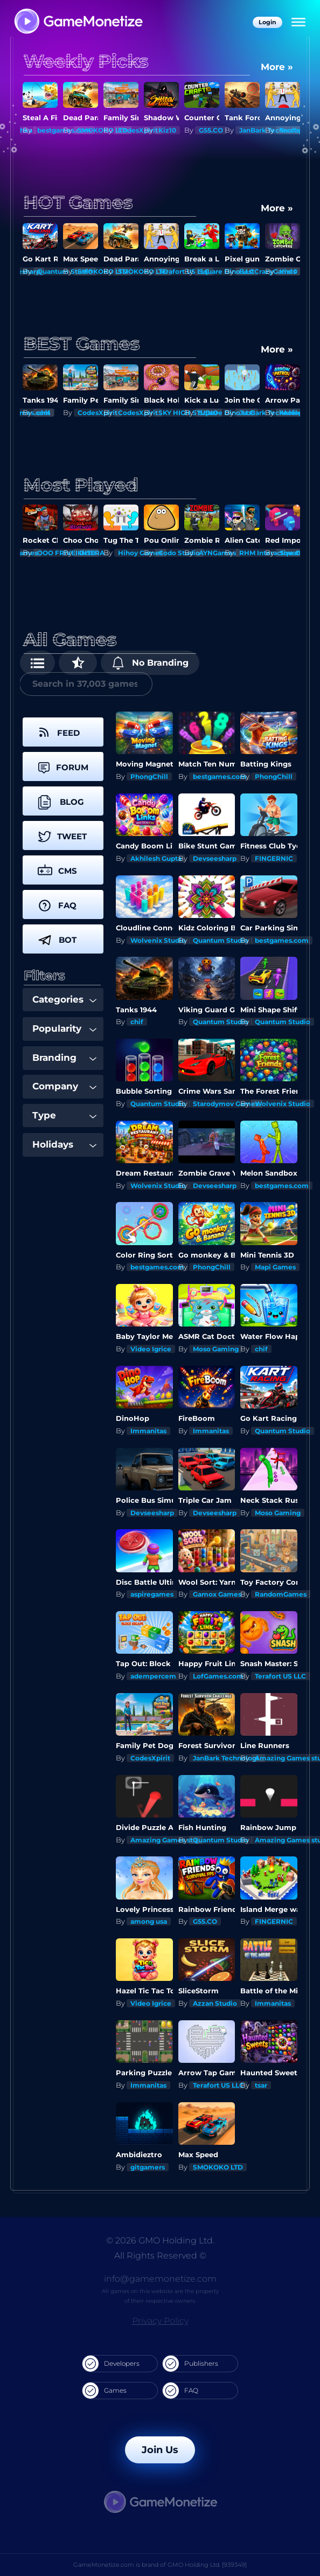 The height and width of the screenshot is (2576, 320). Describe the element at coordinates (261, 2085) in the screenshot. I see `tsar` at that location.